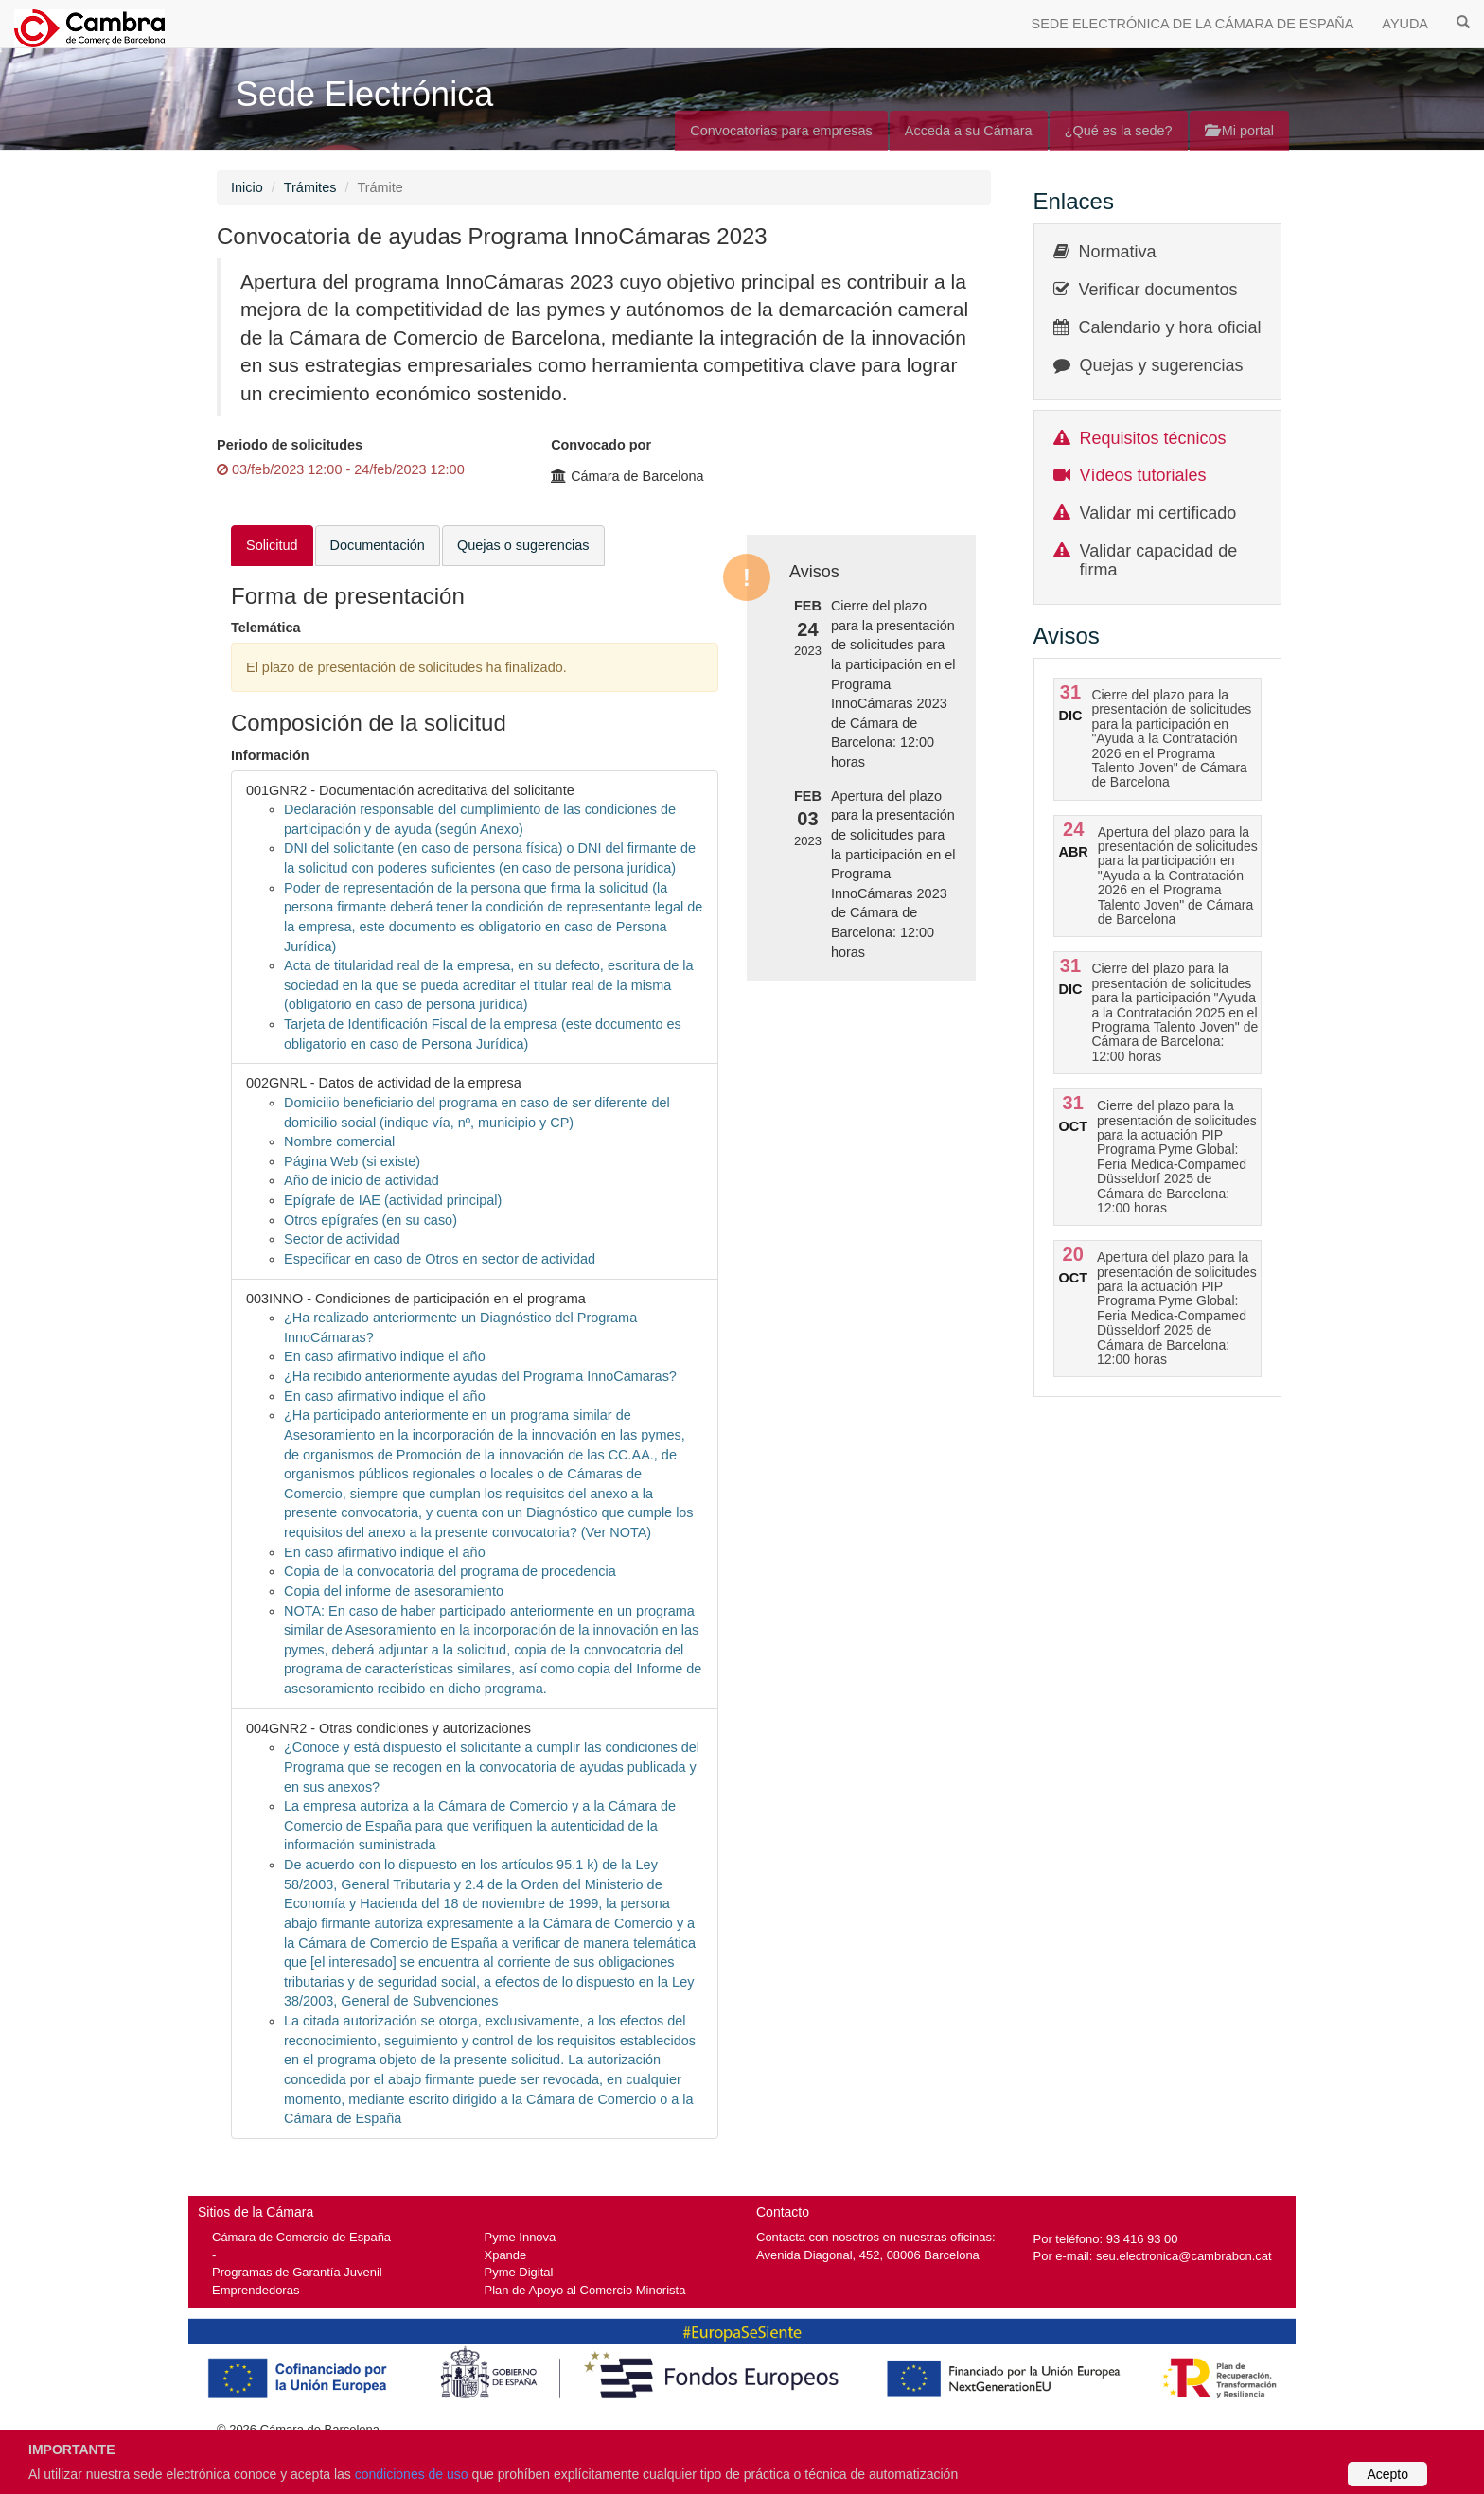 Image resolution: width=1484 pixels, height=2494 pixels. What do you see at coordinates (297, 2272) in the screenshot?
I see `Programas de Garantía Juvenil` at bounding box center [297, 2272].